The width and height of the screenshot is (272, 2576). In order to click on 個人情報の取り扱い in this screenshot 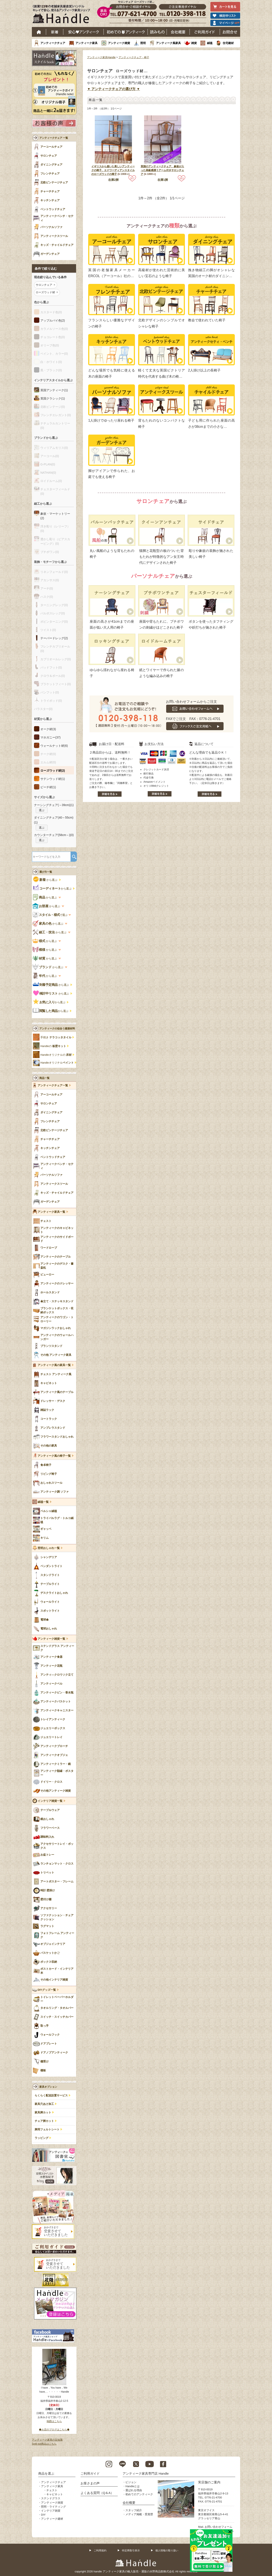, I will do `click(166, 2550)`.